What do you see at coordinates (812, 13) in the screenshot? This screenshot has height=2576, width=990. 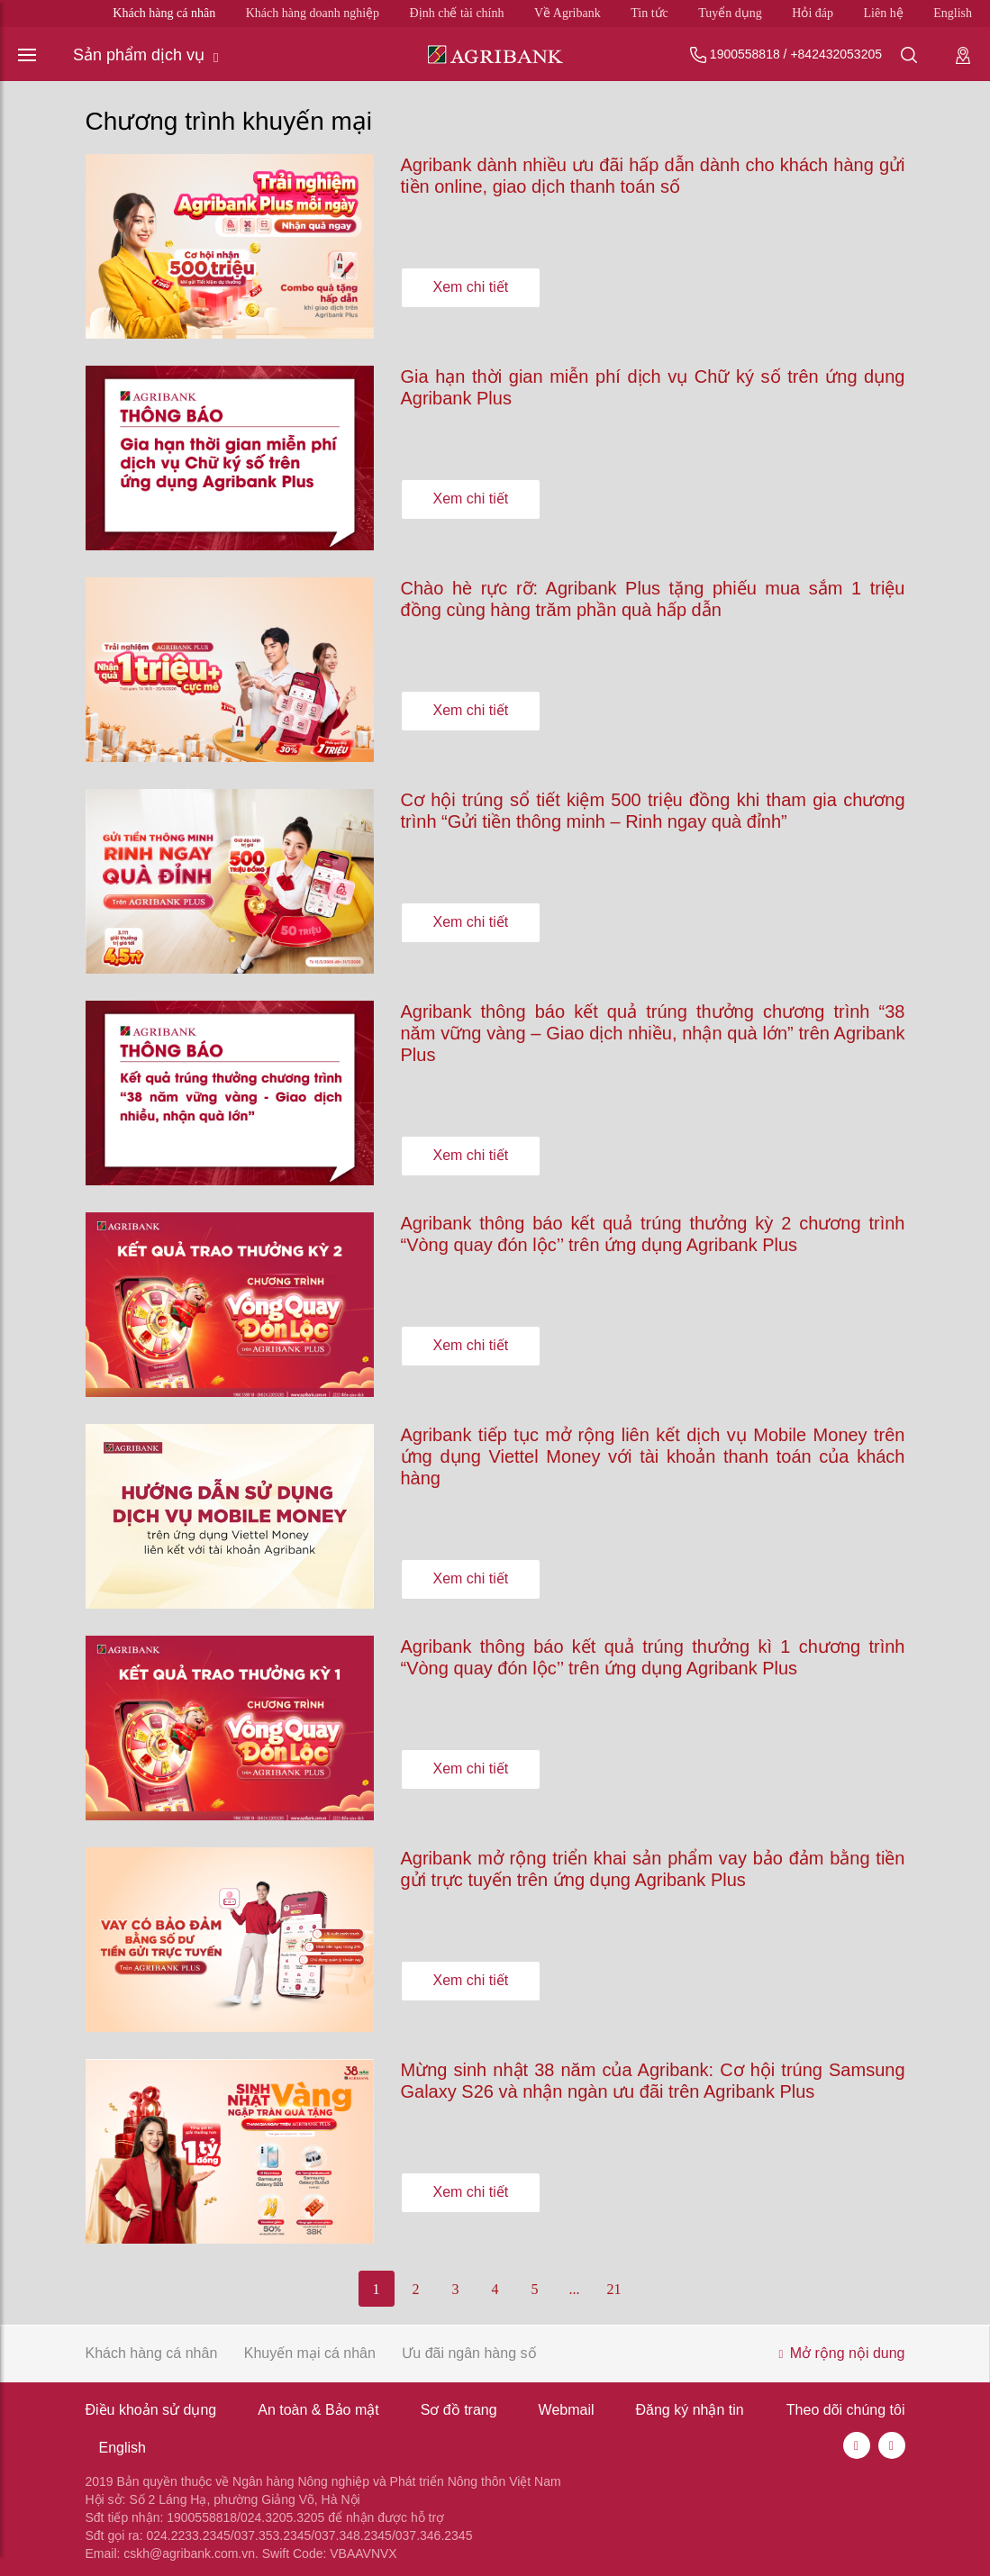 I see `Hỏi đáp` at bounding box center [812, 13].